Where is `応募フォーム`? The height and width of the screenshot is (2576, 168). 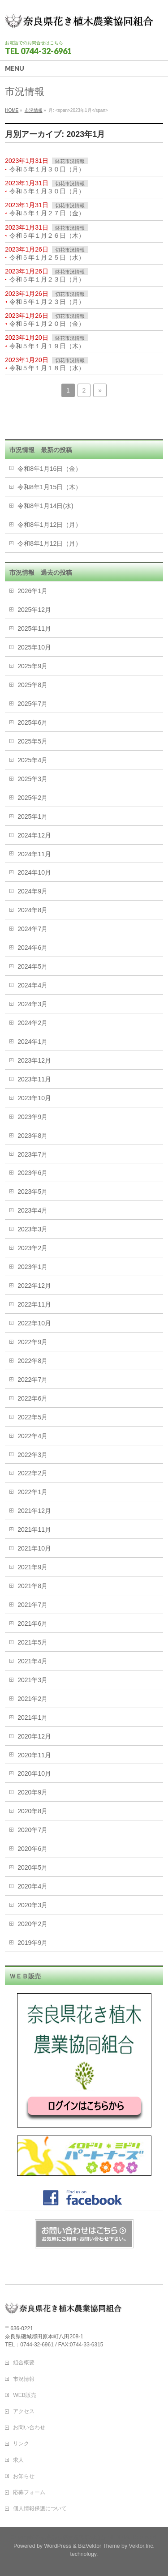 応募フォーム is located at coordinates (29, 2492).